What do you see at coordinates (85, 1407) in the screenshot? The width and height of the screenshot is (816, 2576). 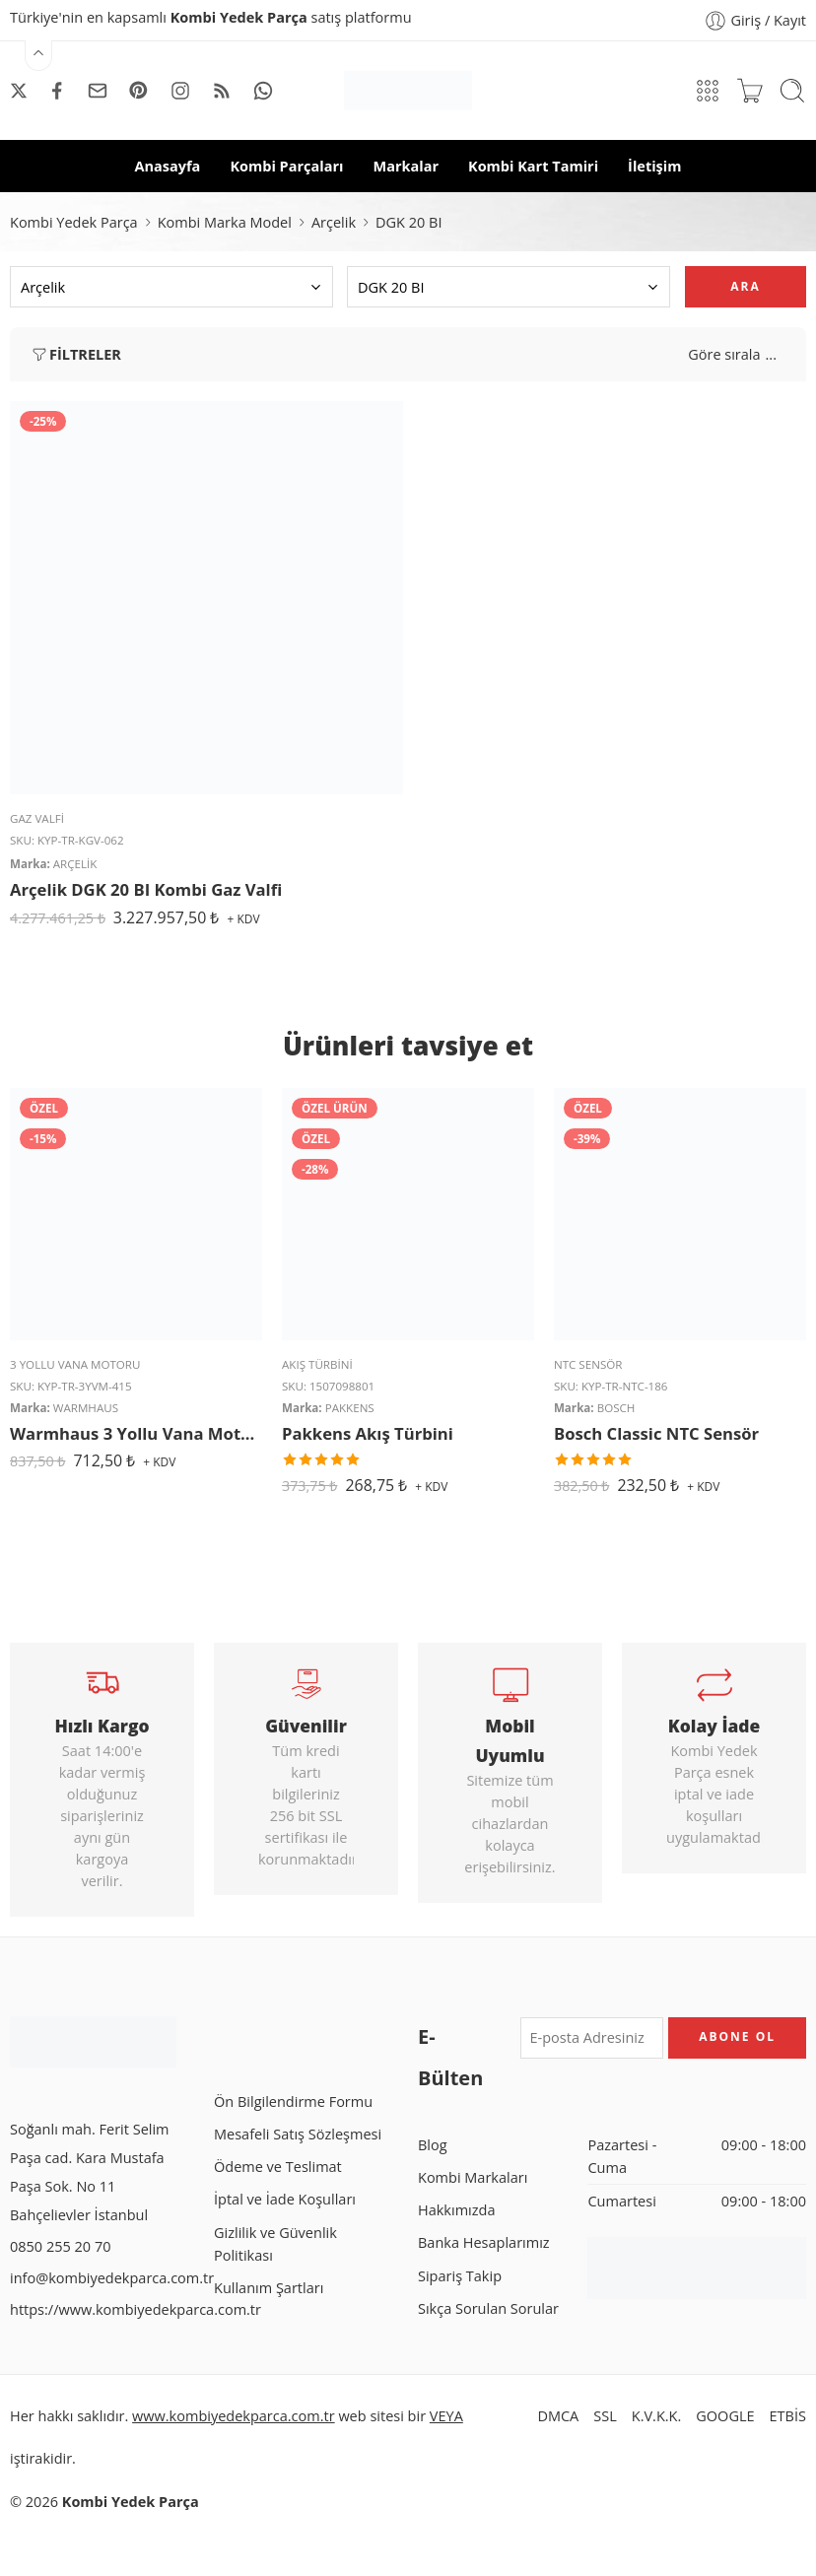 I see `Warmhaus` at bounding box center [85, 1407].